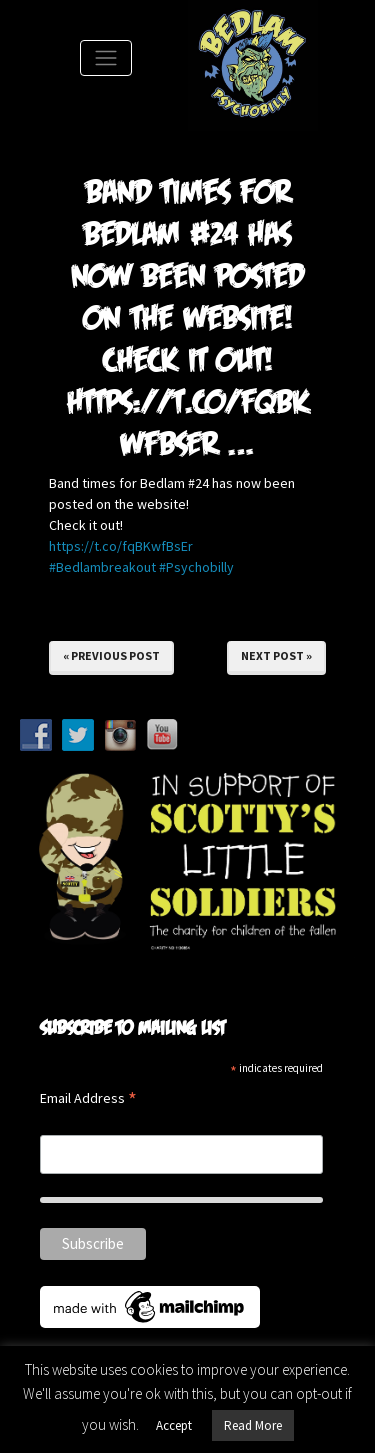 The height and width of the screenshot is (1453, 375). What do you see at coordinates (102, 567) in the screenshot?
I see `#Bedlambreakout` at bounding box center [102, 567].